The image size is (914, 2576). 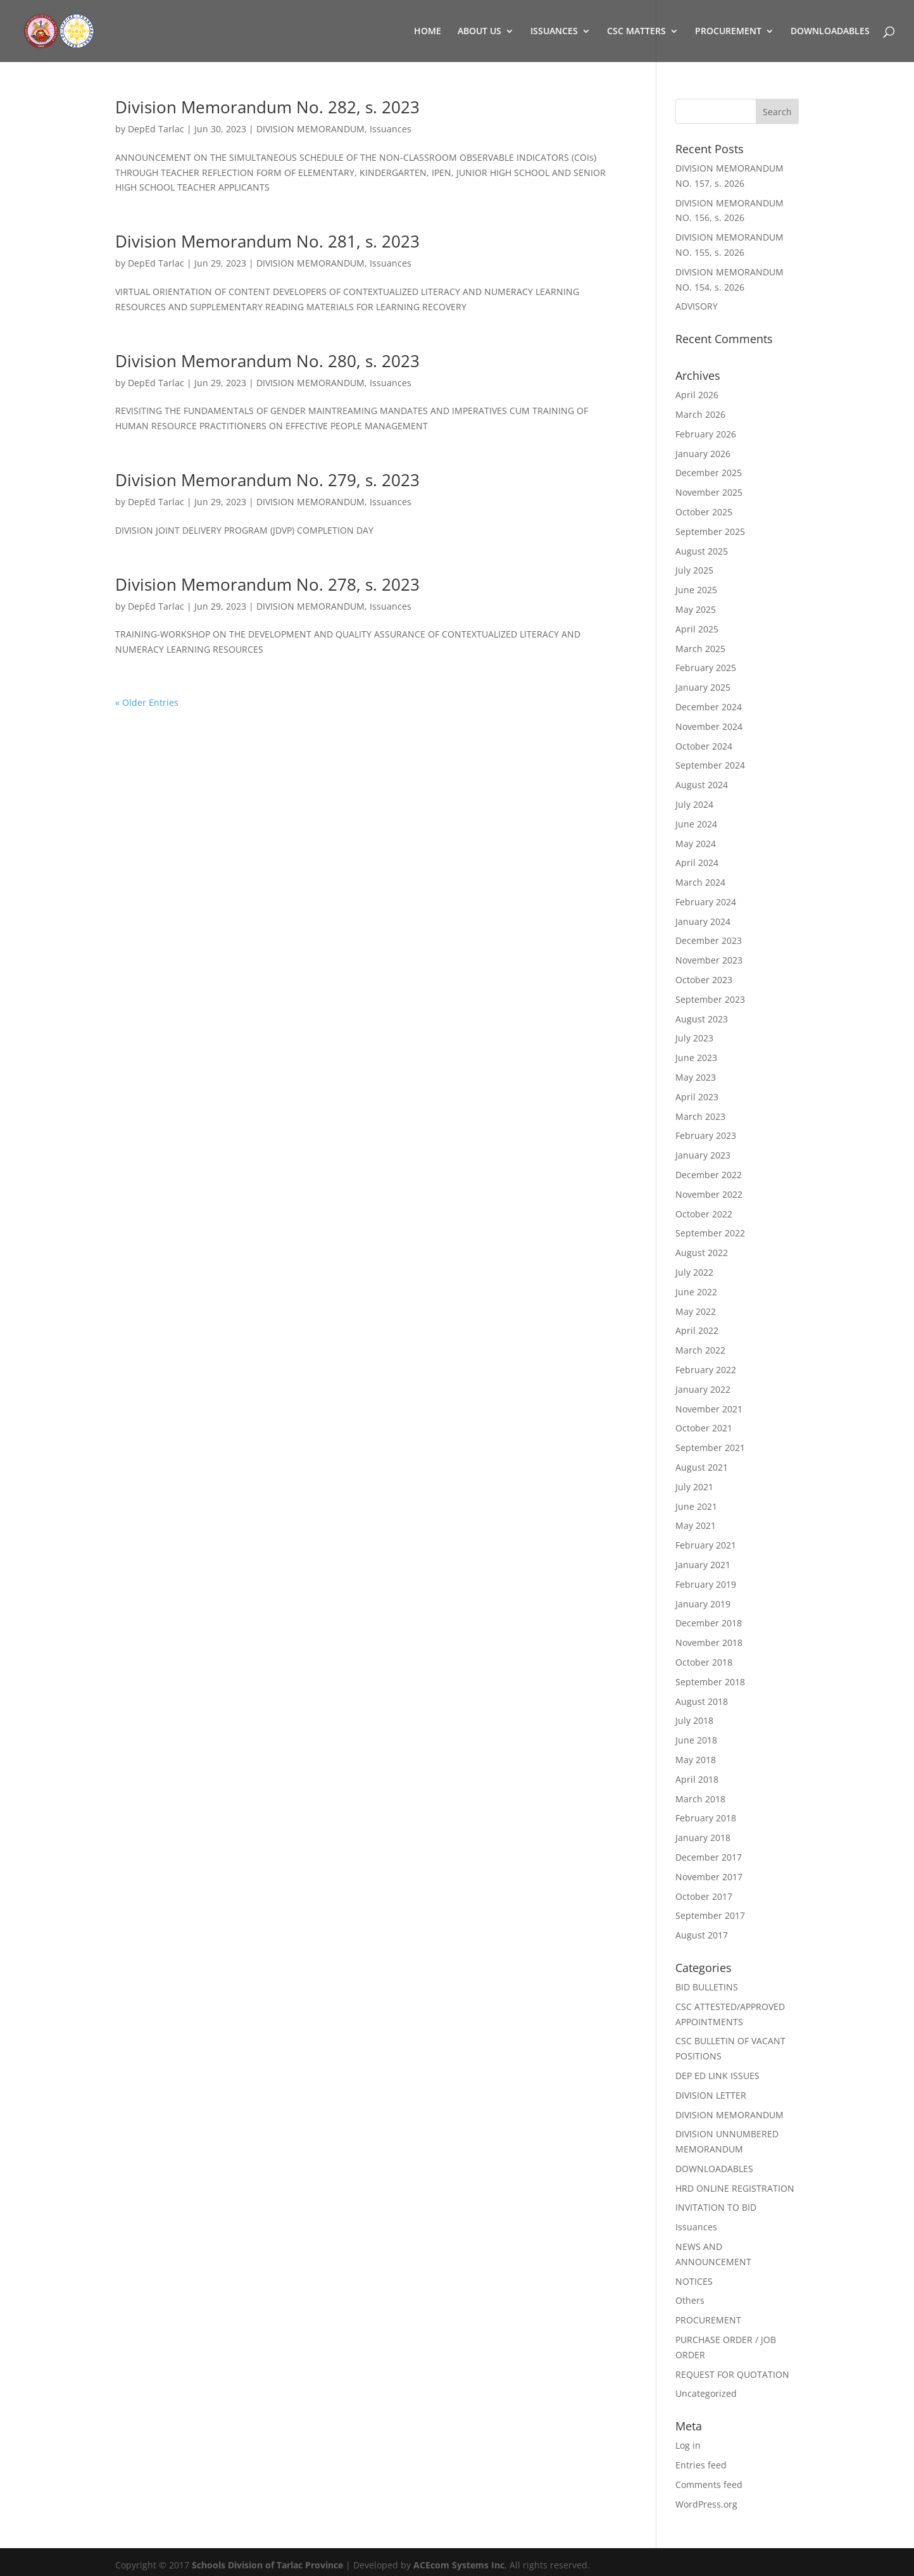 What do you see at coordinates (706, 1987) in the screenshot?
I see `BID BULLETINS` at bounding box center [706, 1987].